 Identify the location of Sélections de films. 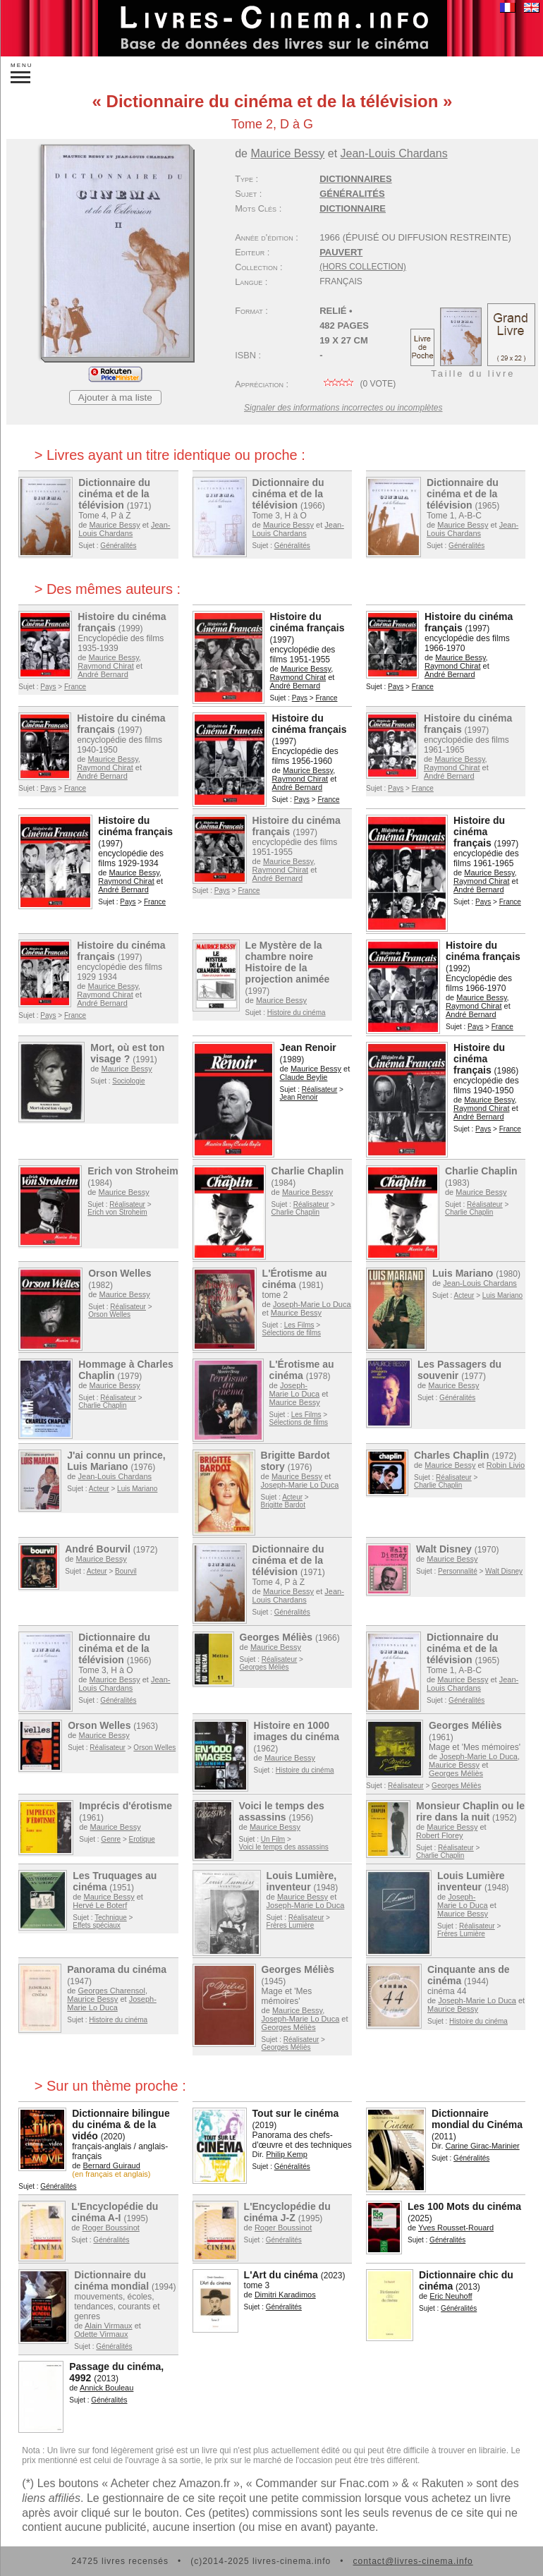
(291, 1333).